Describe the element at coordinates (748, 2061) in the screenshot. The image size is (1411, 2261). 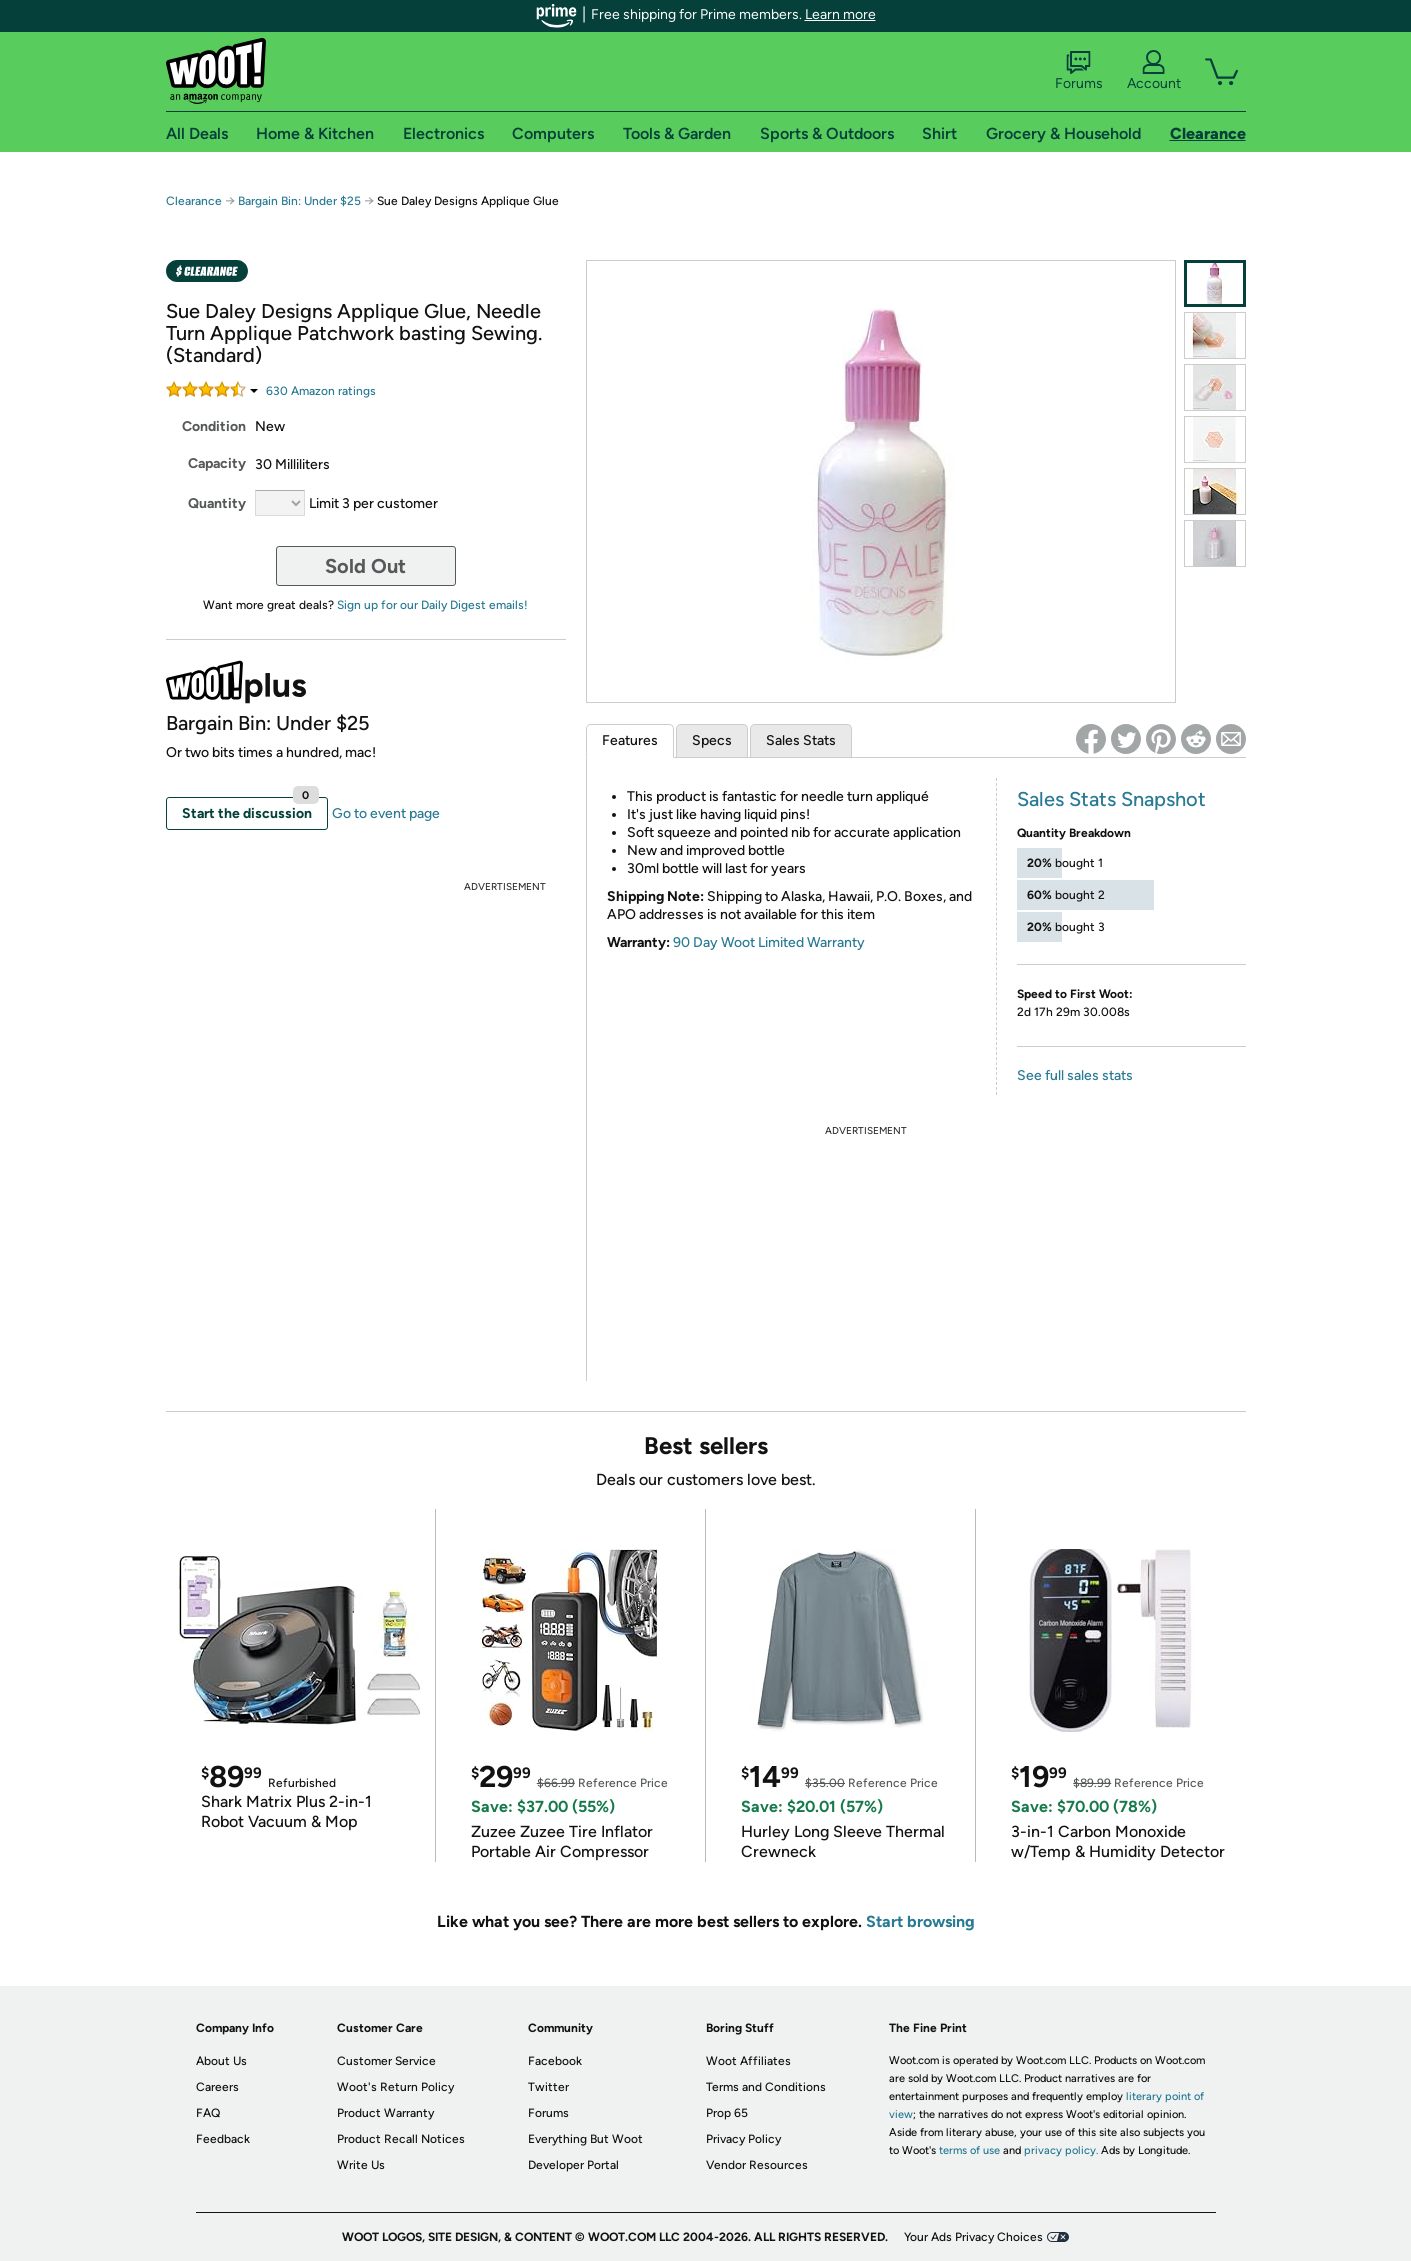
I see `Woot Affiliates` at that location.